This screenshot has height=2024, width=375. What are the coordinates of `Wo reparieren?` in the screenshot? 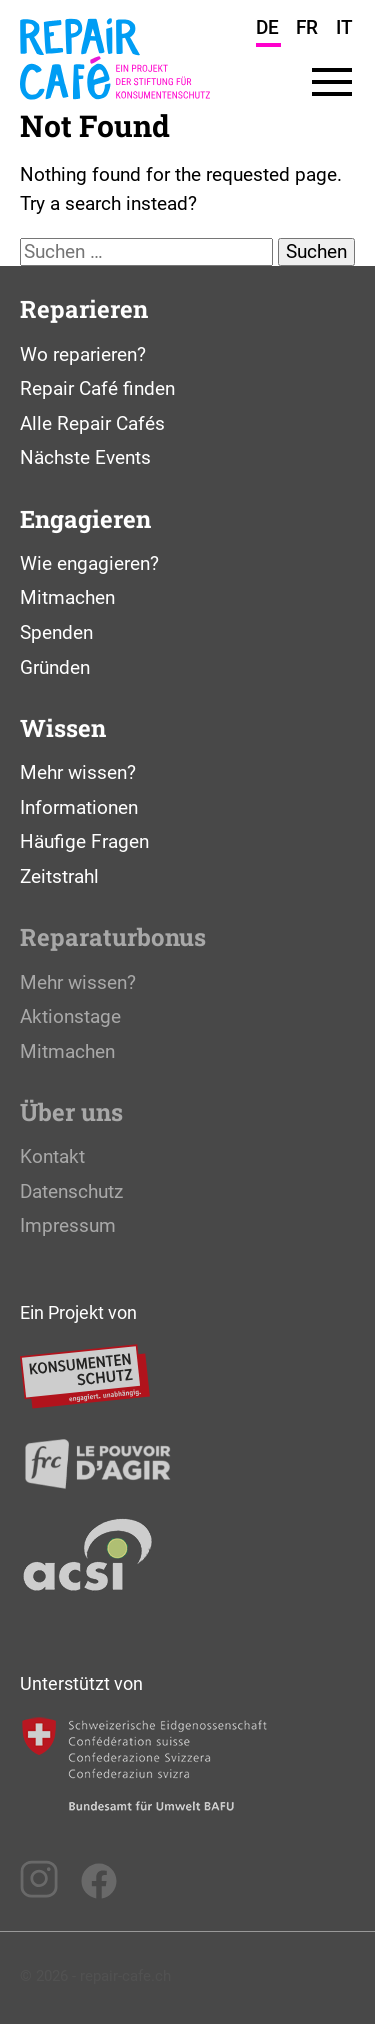 It's located at (83, 354).